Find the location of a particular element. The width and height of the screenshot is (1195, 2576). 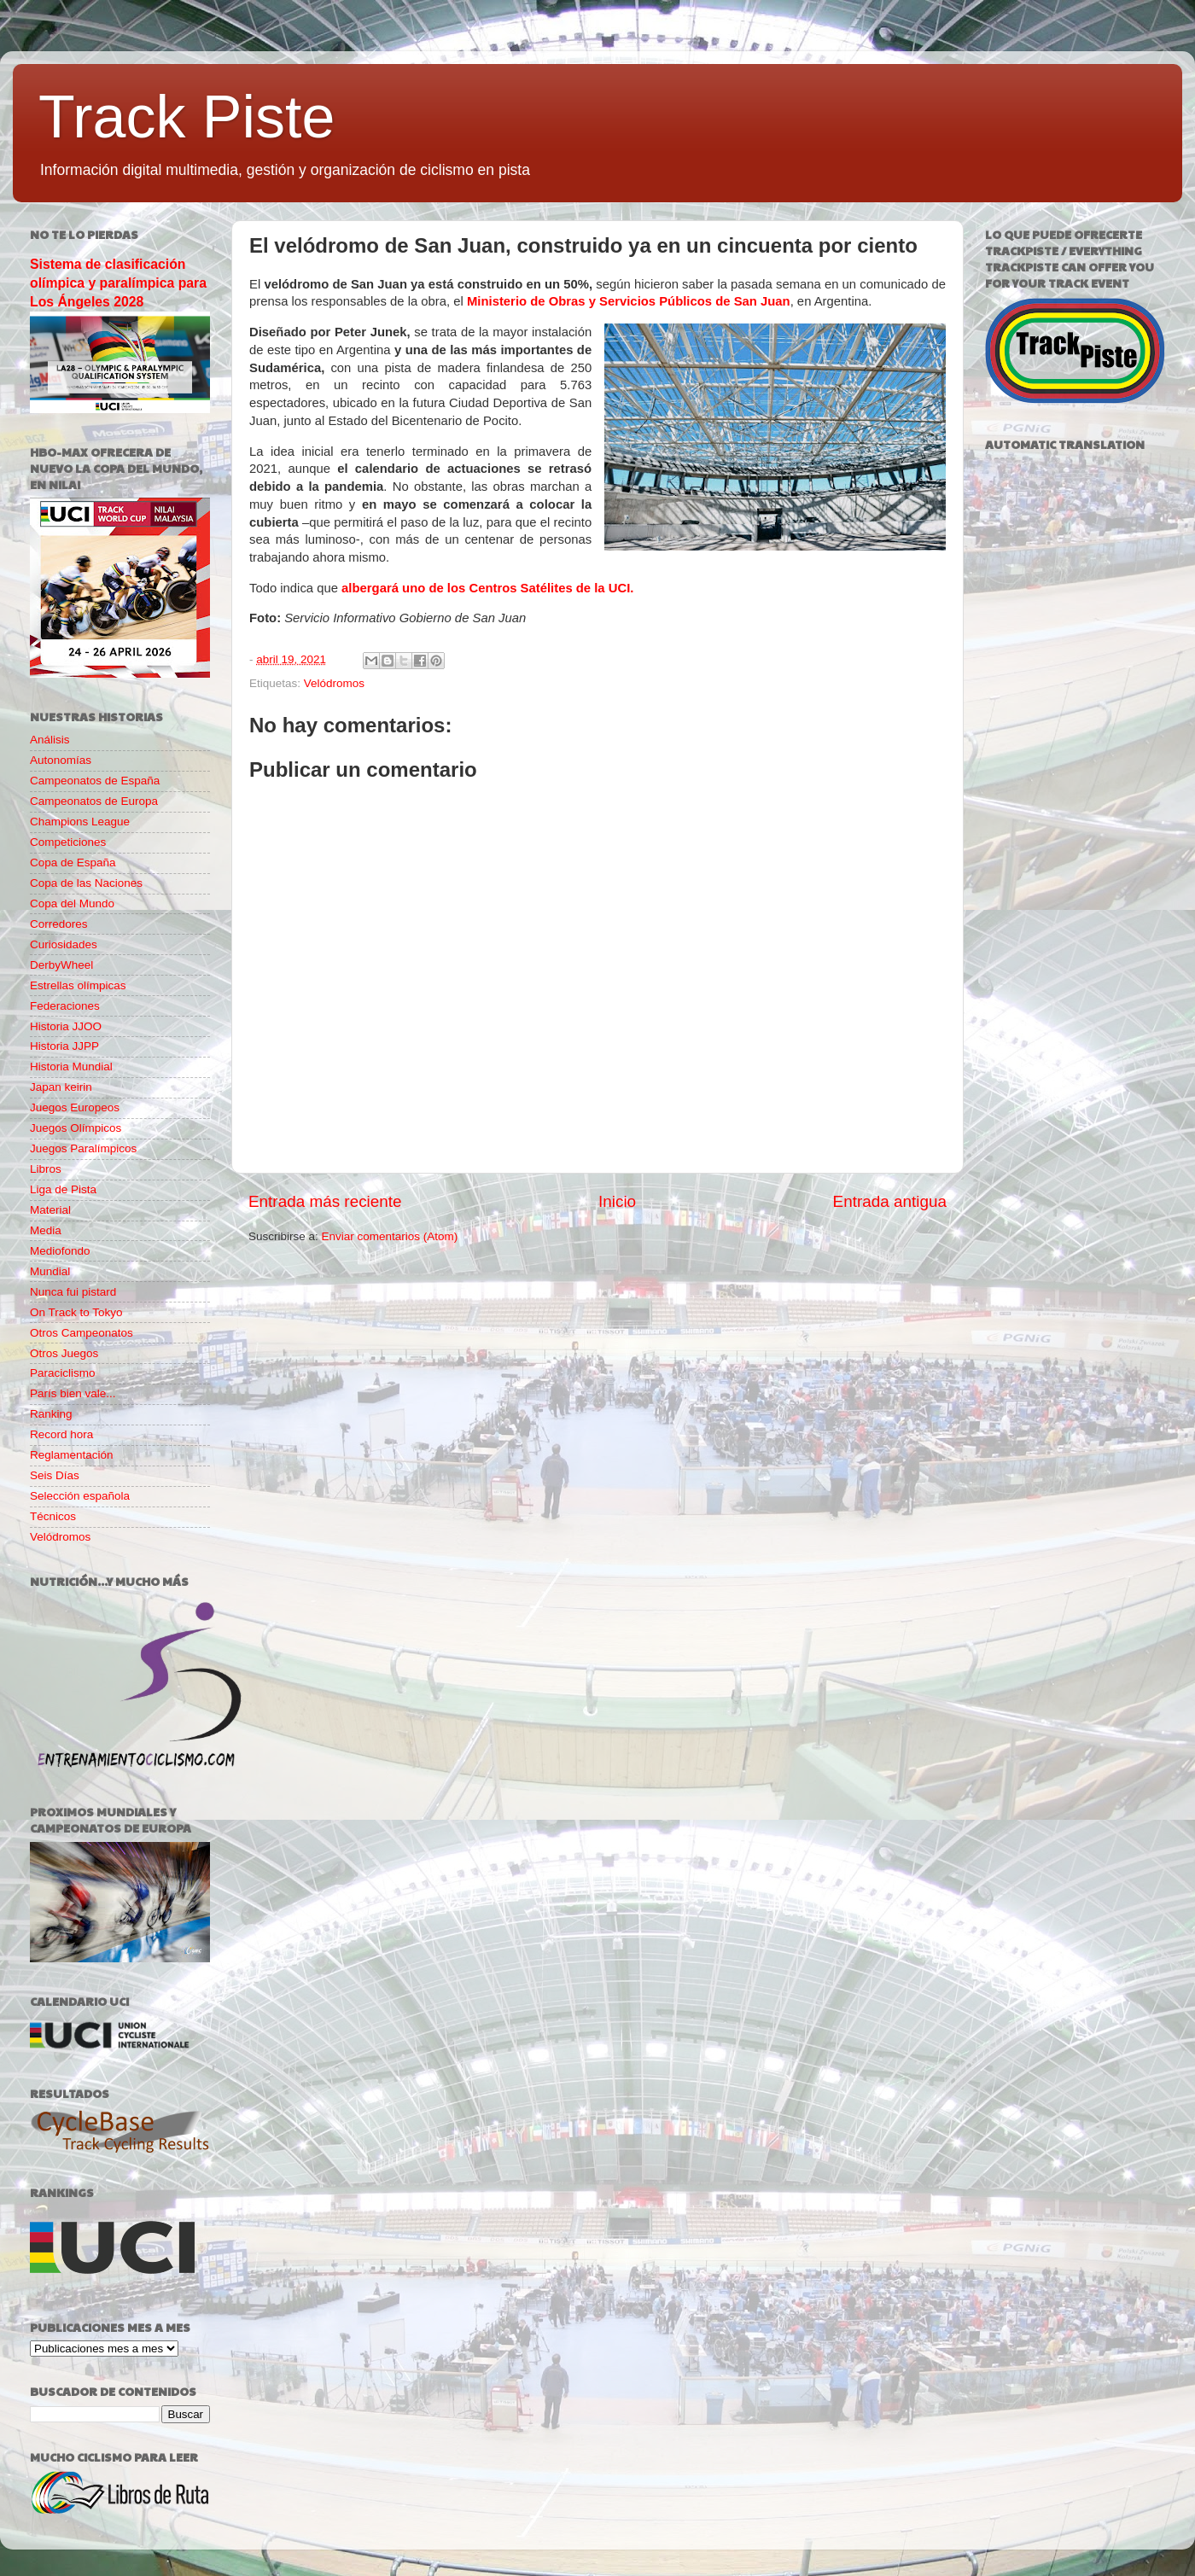

Sistema de clasificación olímpica y paralímpica para Los Ángeles 2028 is located at coordinates (118, 283).